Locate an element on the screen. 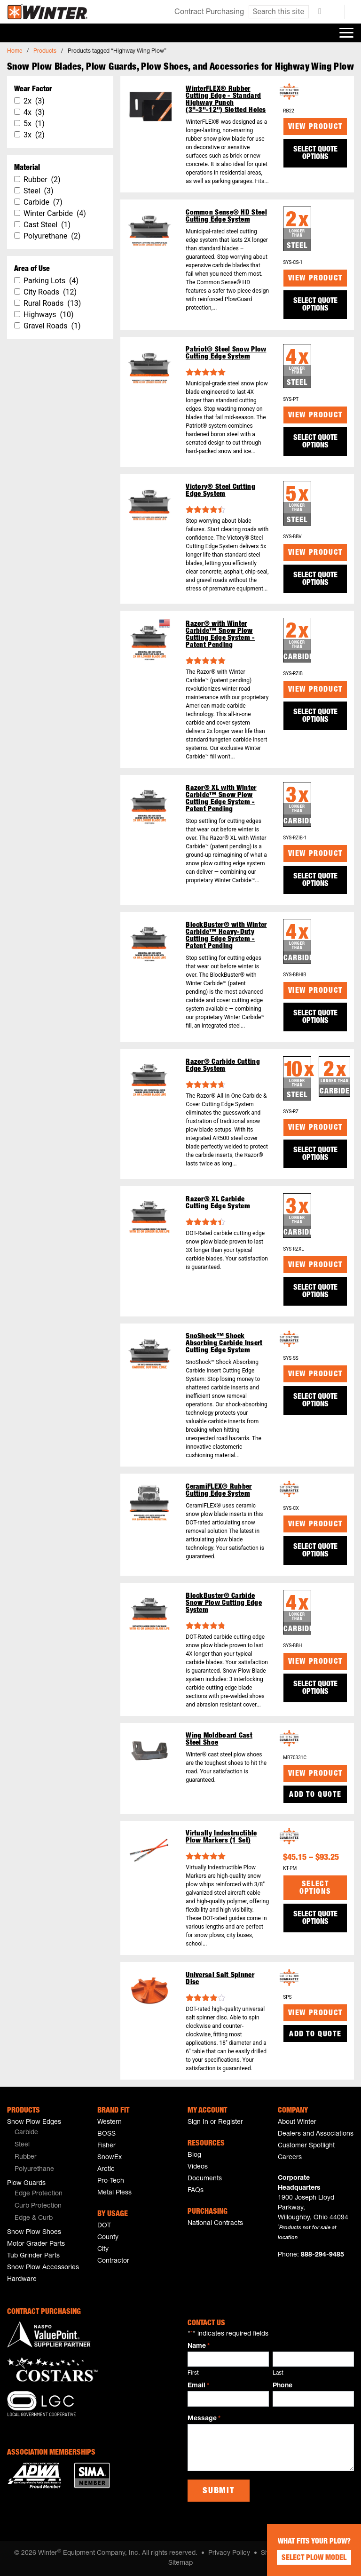 This screenshot has height=2576, width=361. Privacy Policy is located at coordinates (229, 2553).